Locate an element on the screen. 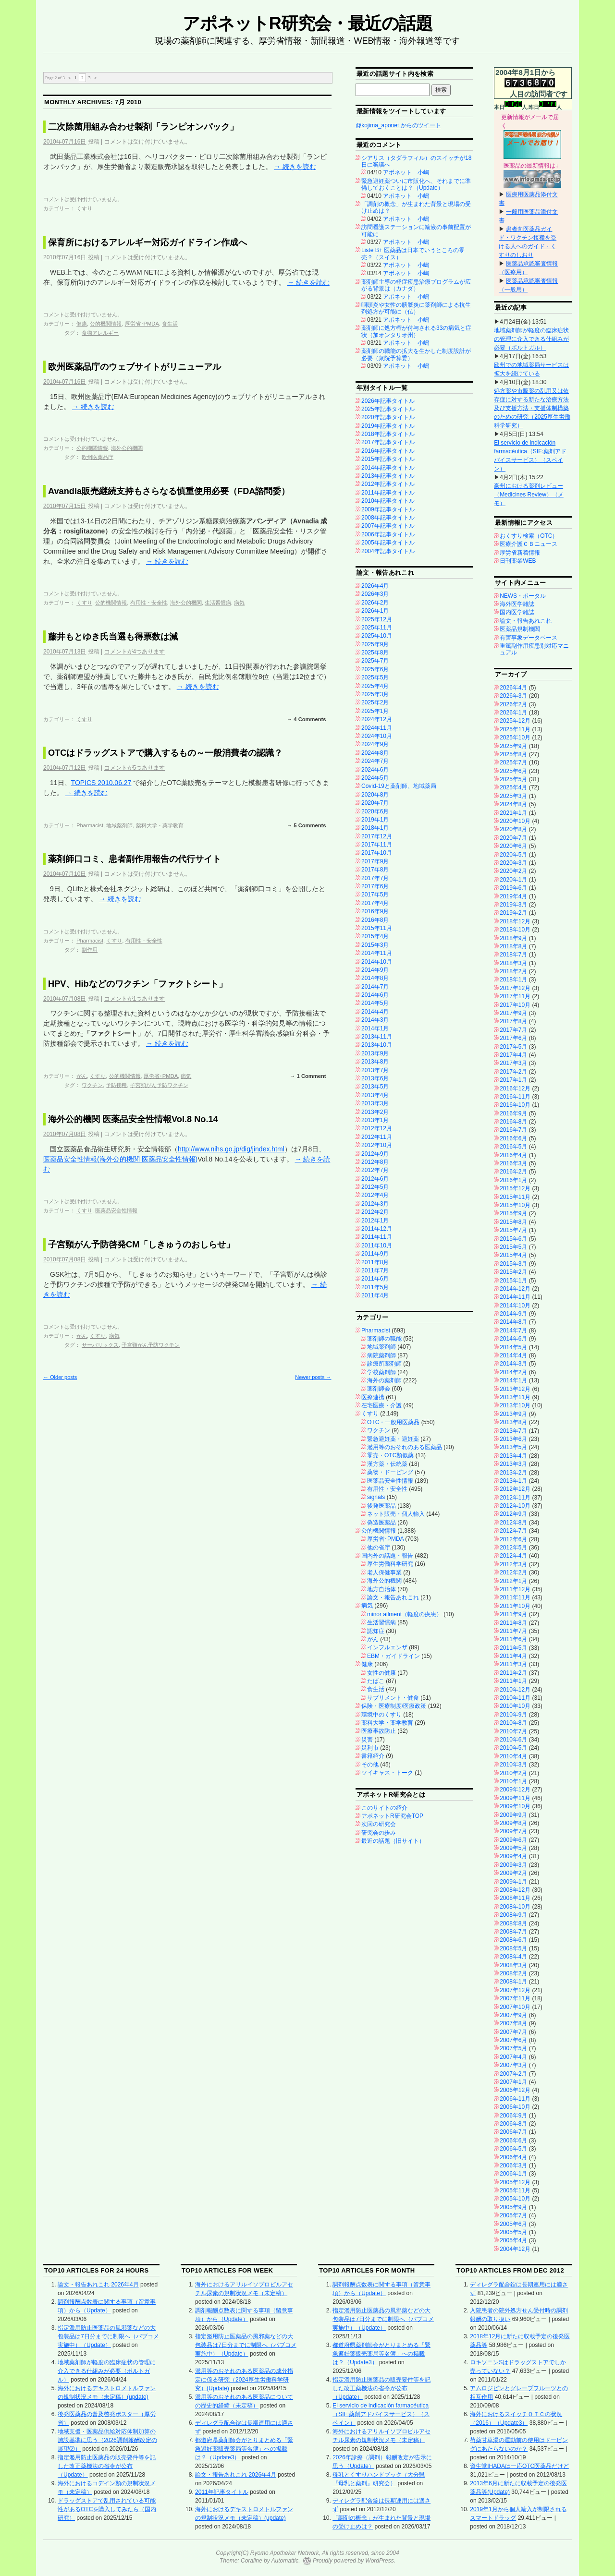  2014年記事タイトル is located at coordinates (388, 467).